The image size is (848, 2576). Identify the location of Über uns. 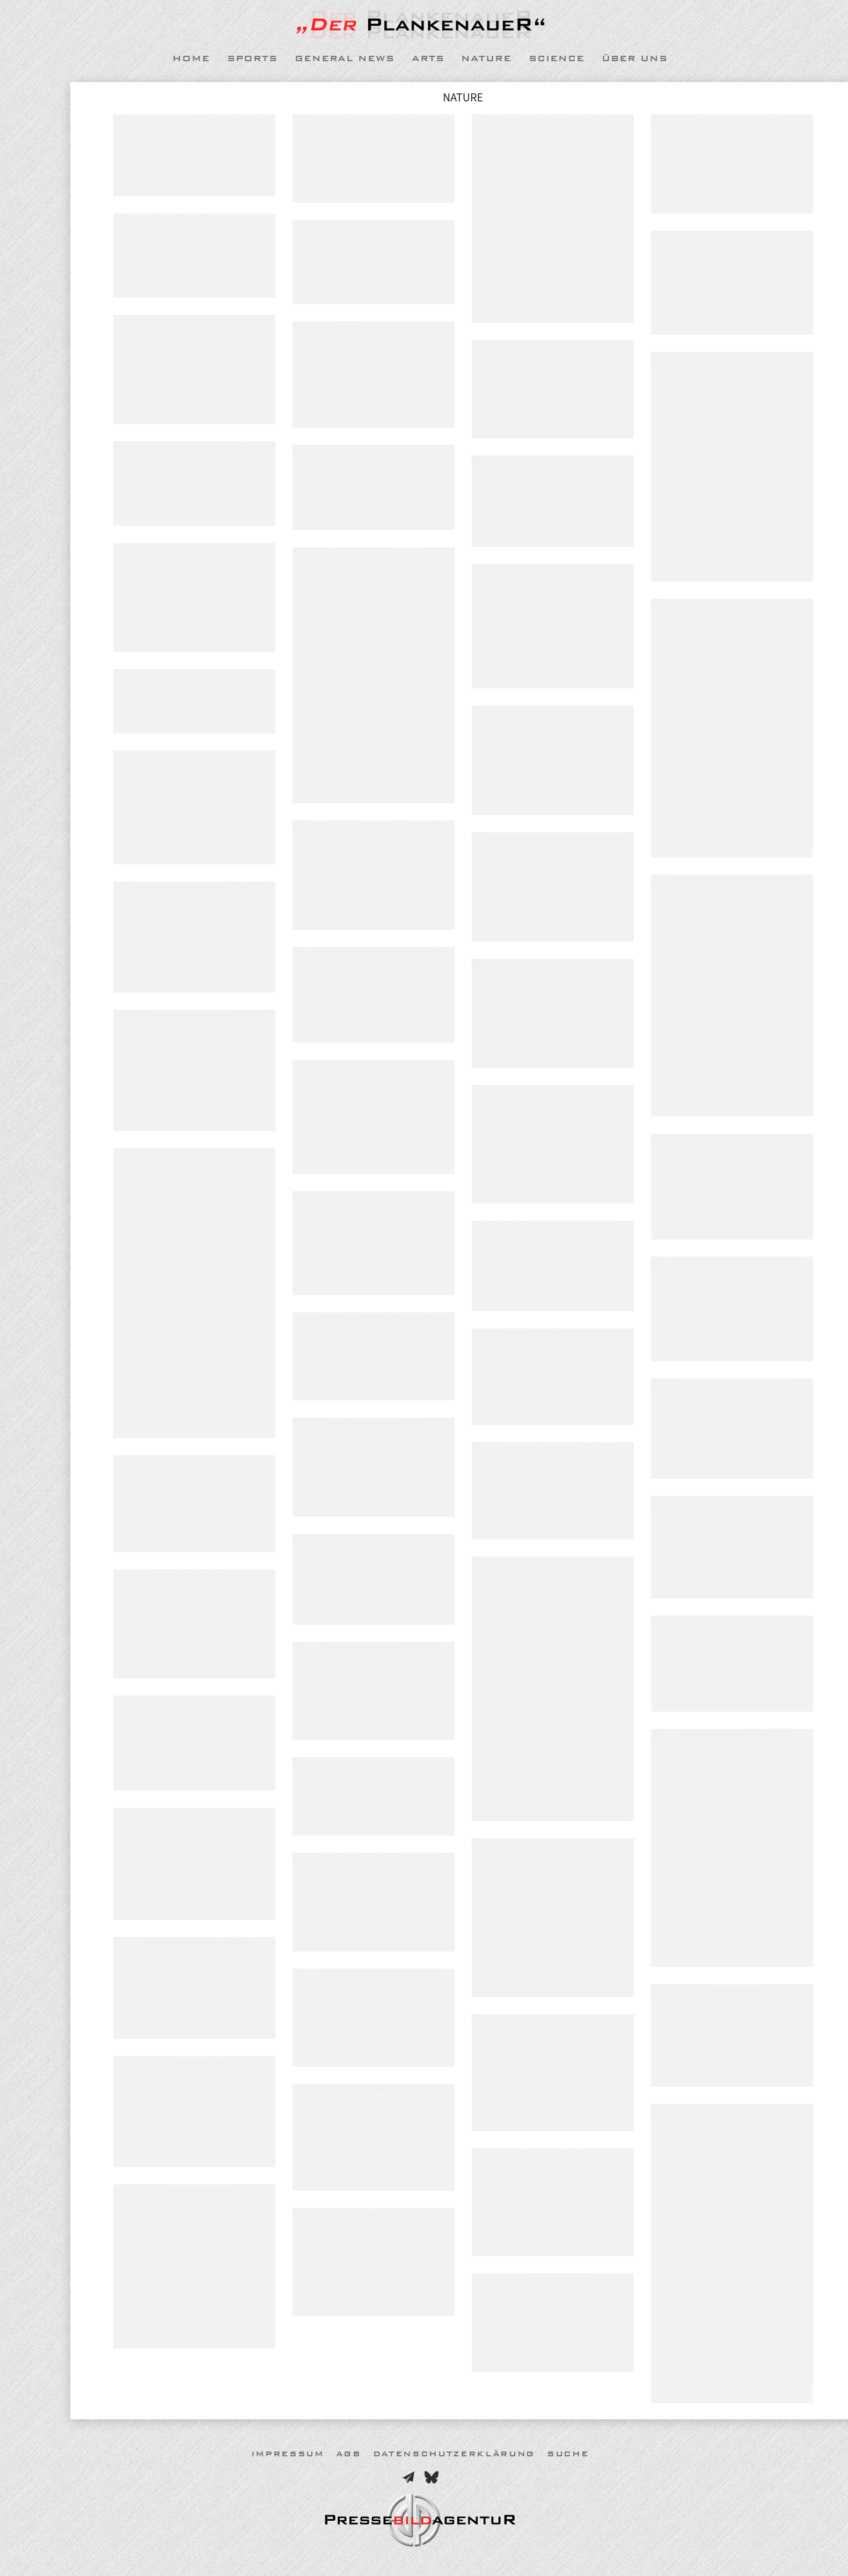
(635, 58).